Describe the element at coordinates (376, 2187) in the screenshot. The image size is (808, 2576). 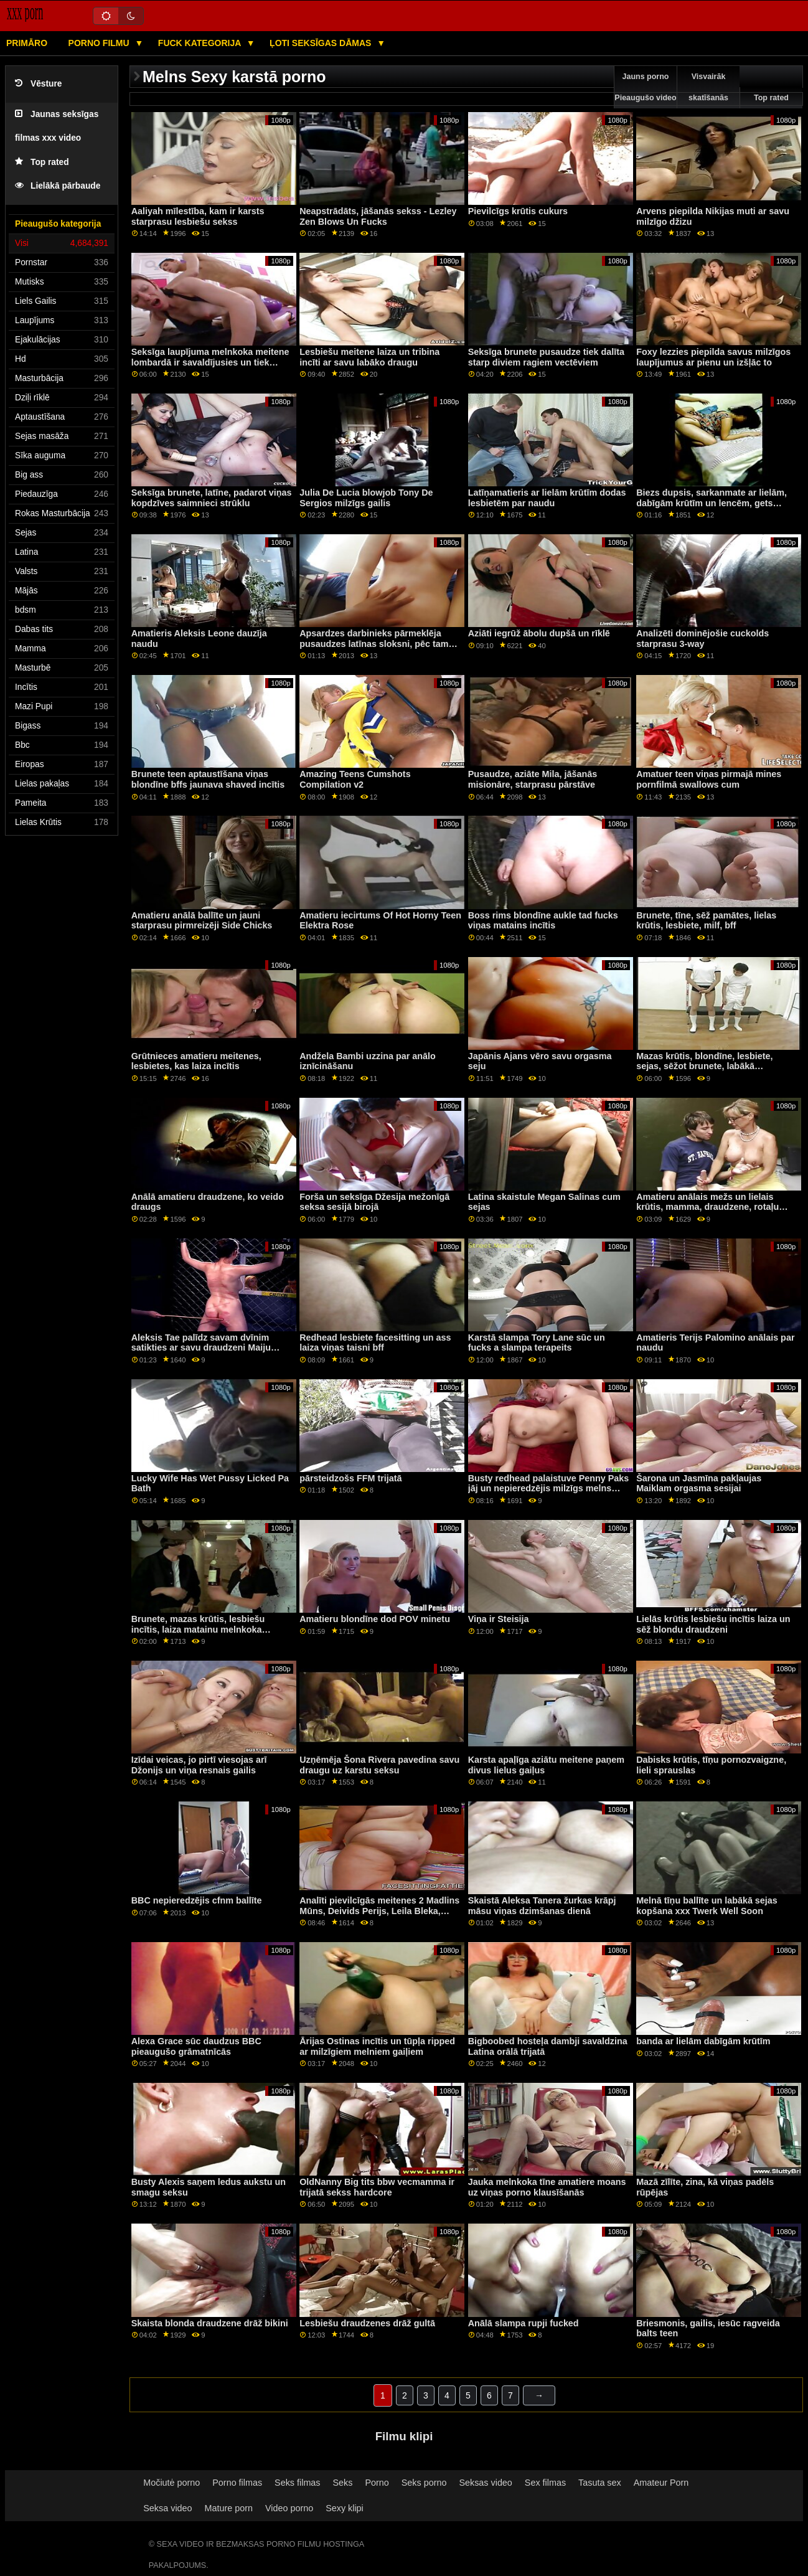
I see `OldNanny Big tits bbw vecmamma ir trijatā sekss hardcore` at that location.